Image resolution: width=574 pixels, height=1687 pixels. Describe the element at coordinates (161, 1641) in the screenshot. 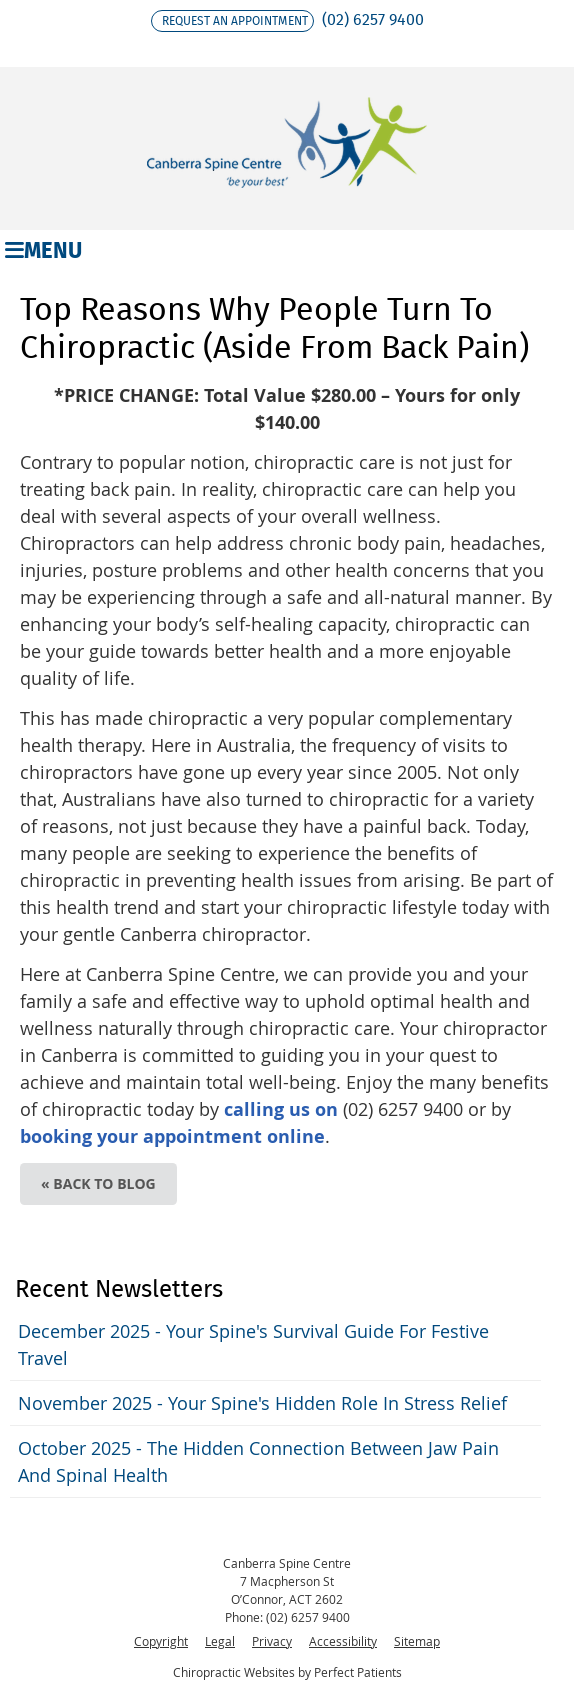

I see `Copyright` at that location.